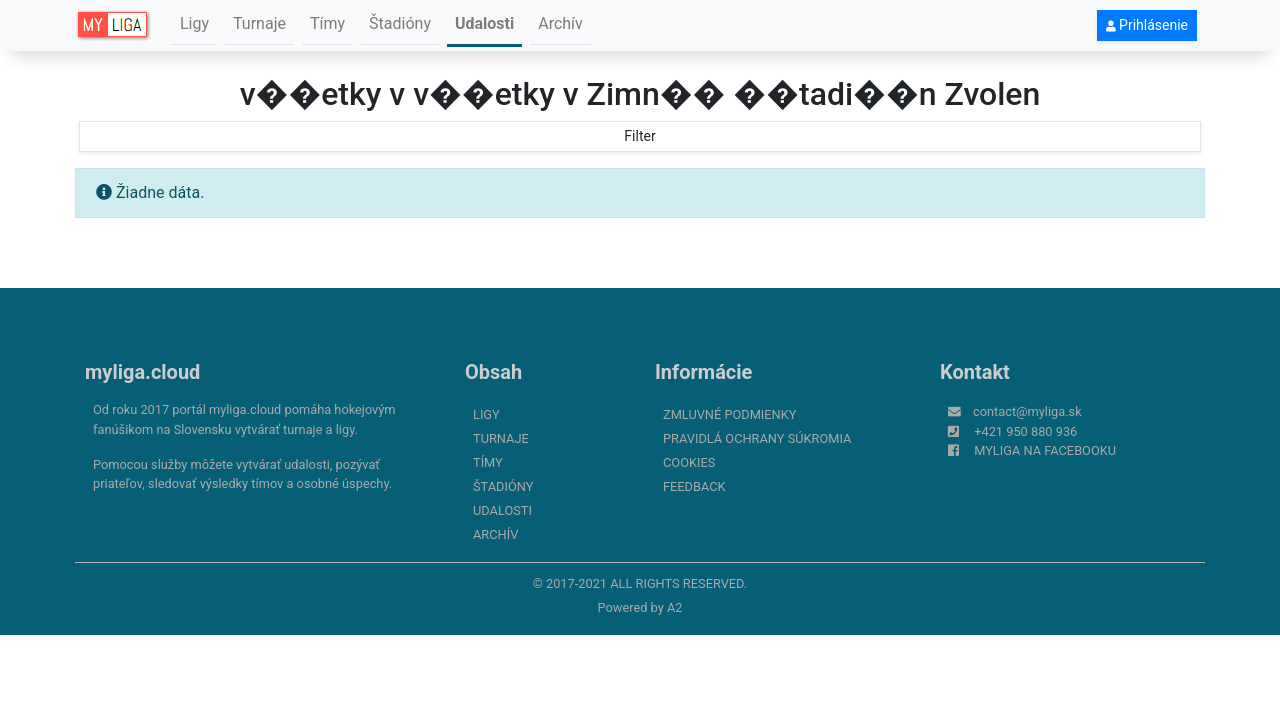 The width and height of the screenshot is (1280, 720). I want to click on Zmluvné podmienky, so click(729, 414).